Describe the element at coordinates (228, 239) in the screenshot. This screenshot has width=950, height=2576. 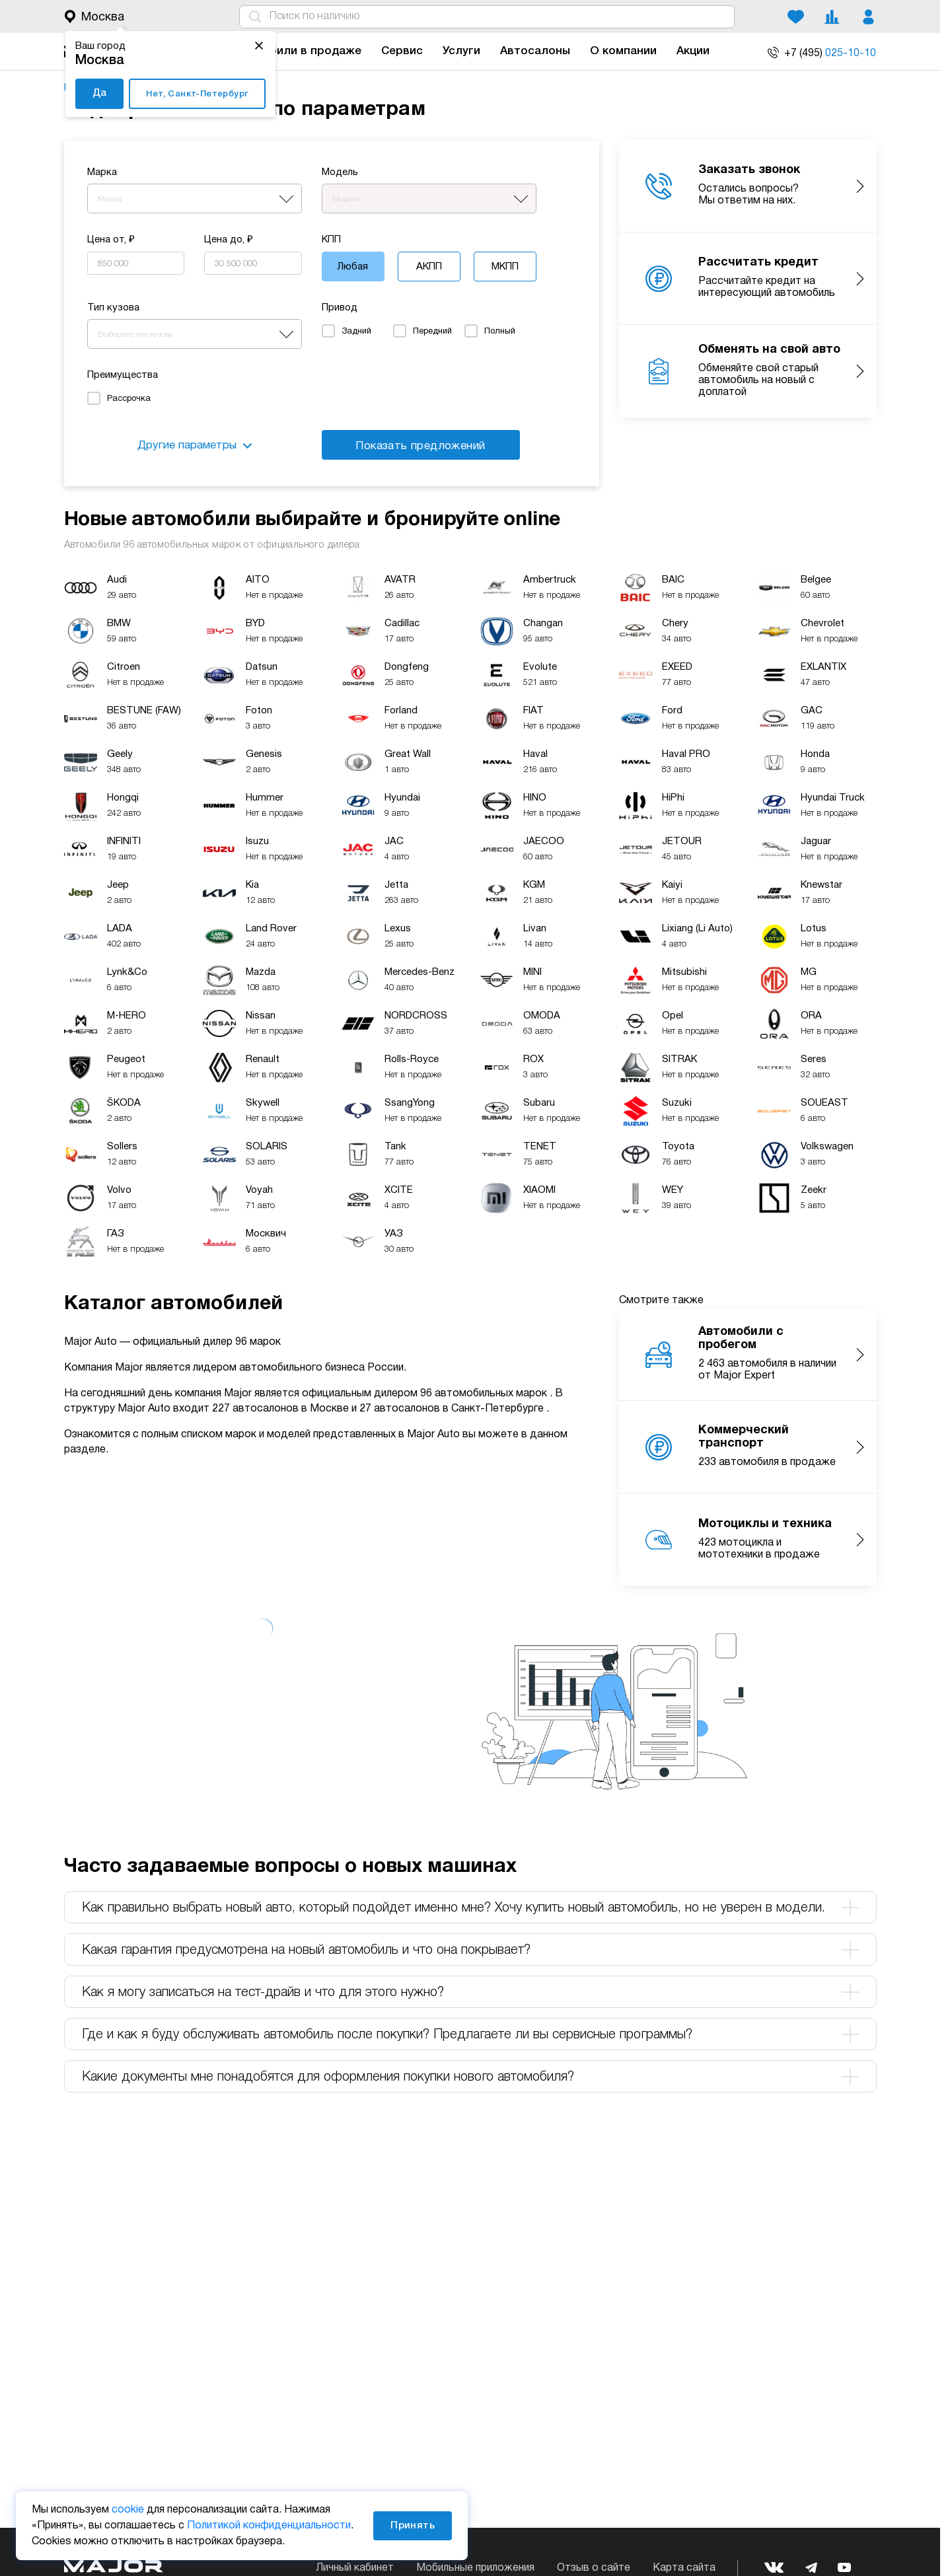
I see `Цена до, ₽` at that location.